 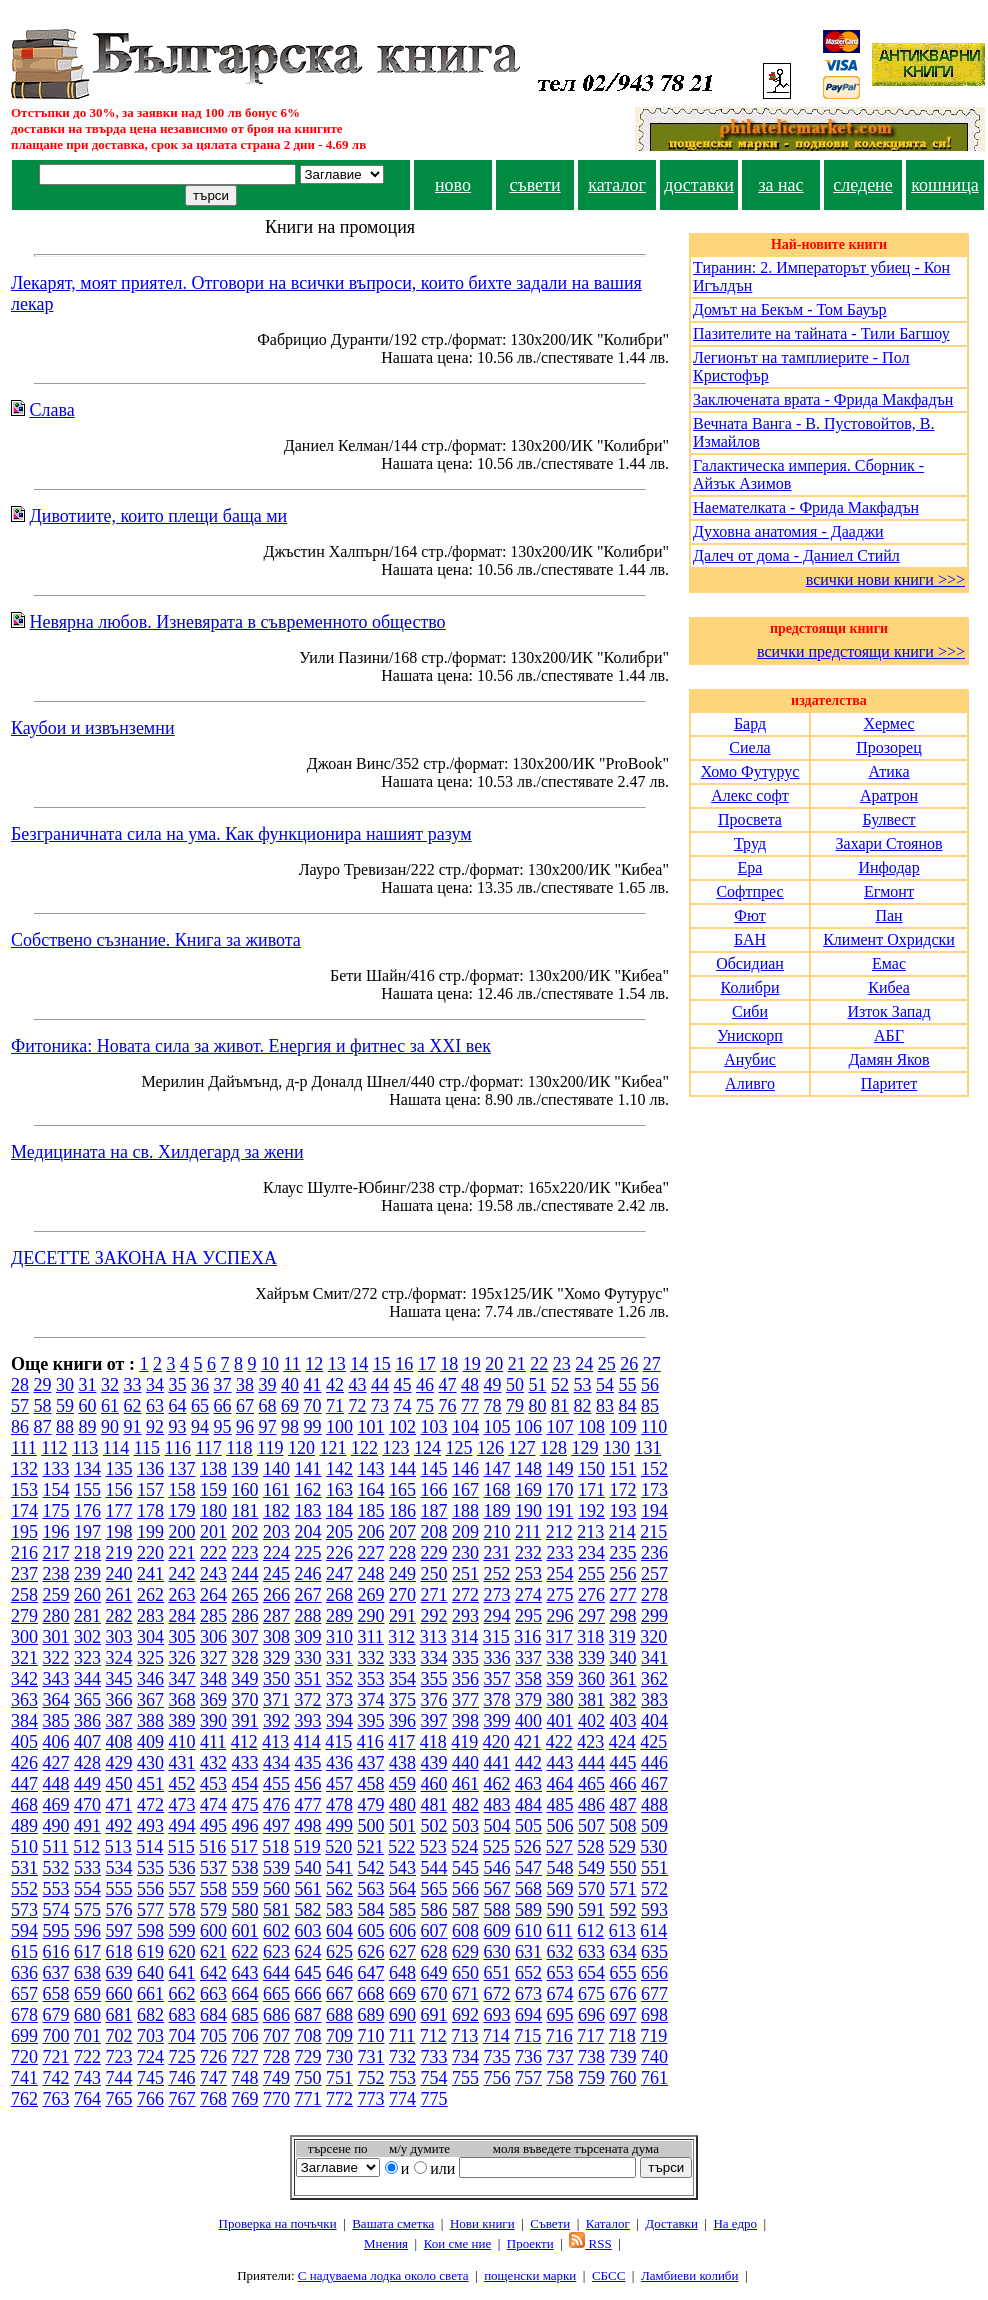 What do you see at coordinates (750, 843) in the screenshot?
I see `Труд` at bounding box center [750, 843].